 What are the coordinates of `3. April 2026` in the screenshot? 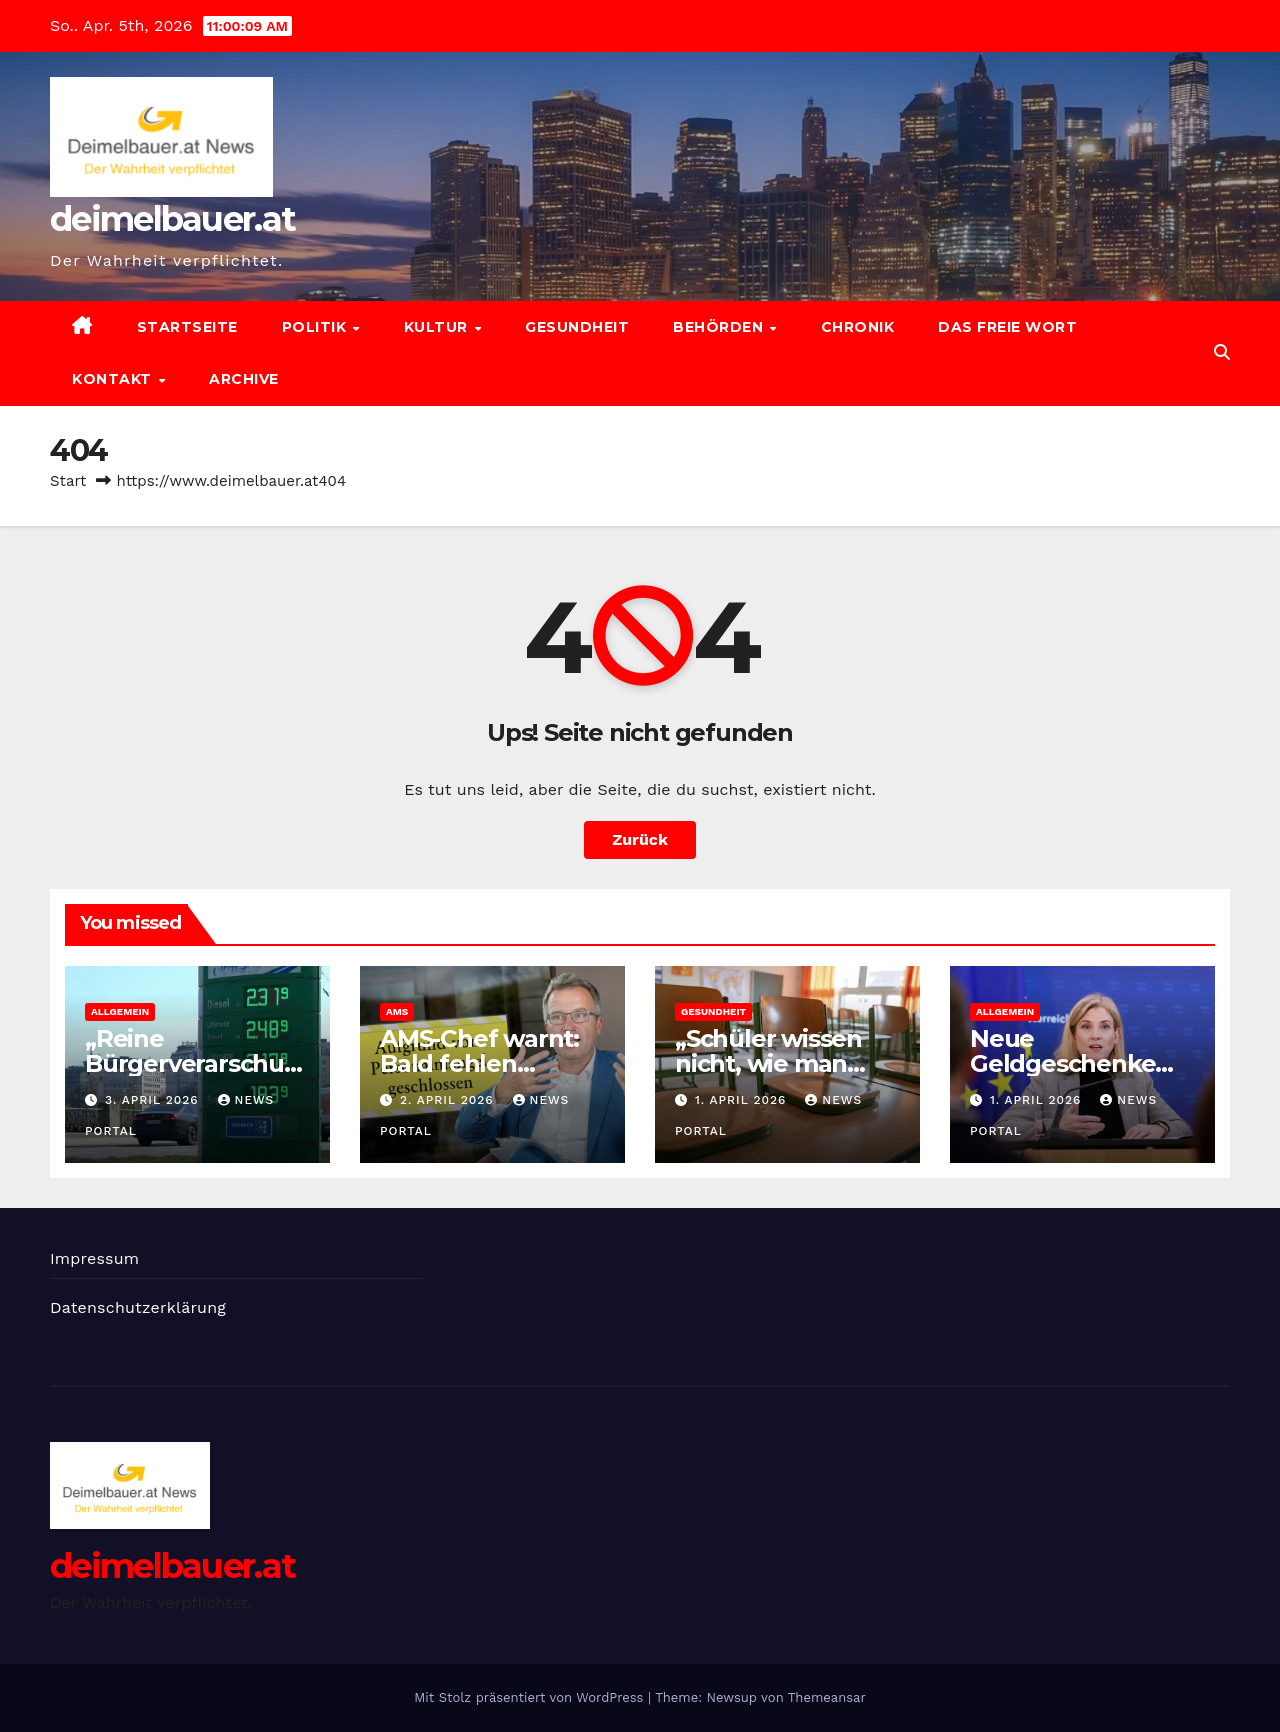 It's located at (154, 1100).